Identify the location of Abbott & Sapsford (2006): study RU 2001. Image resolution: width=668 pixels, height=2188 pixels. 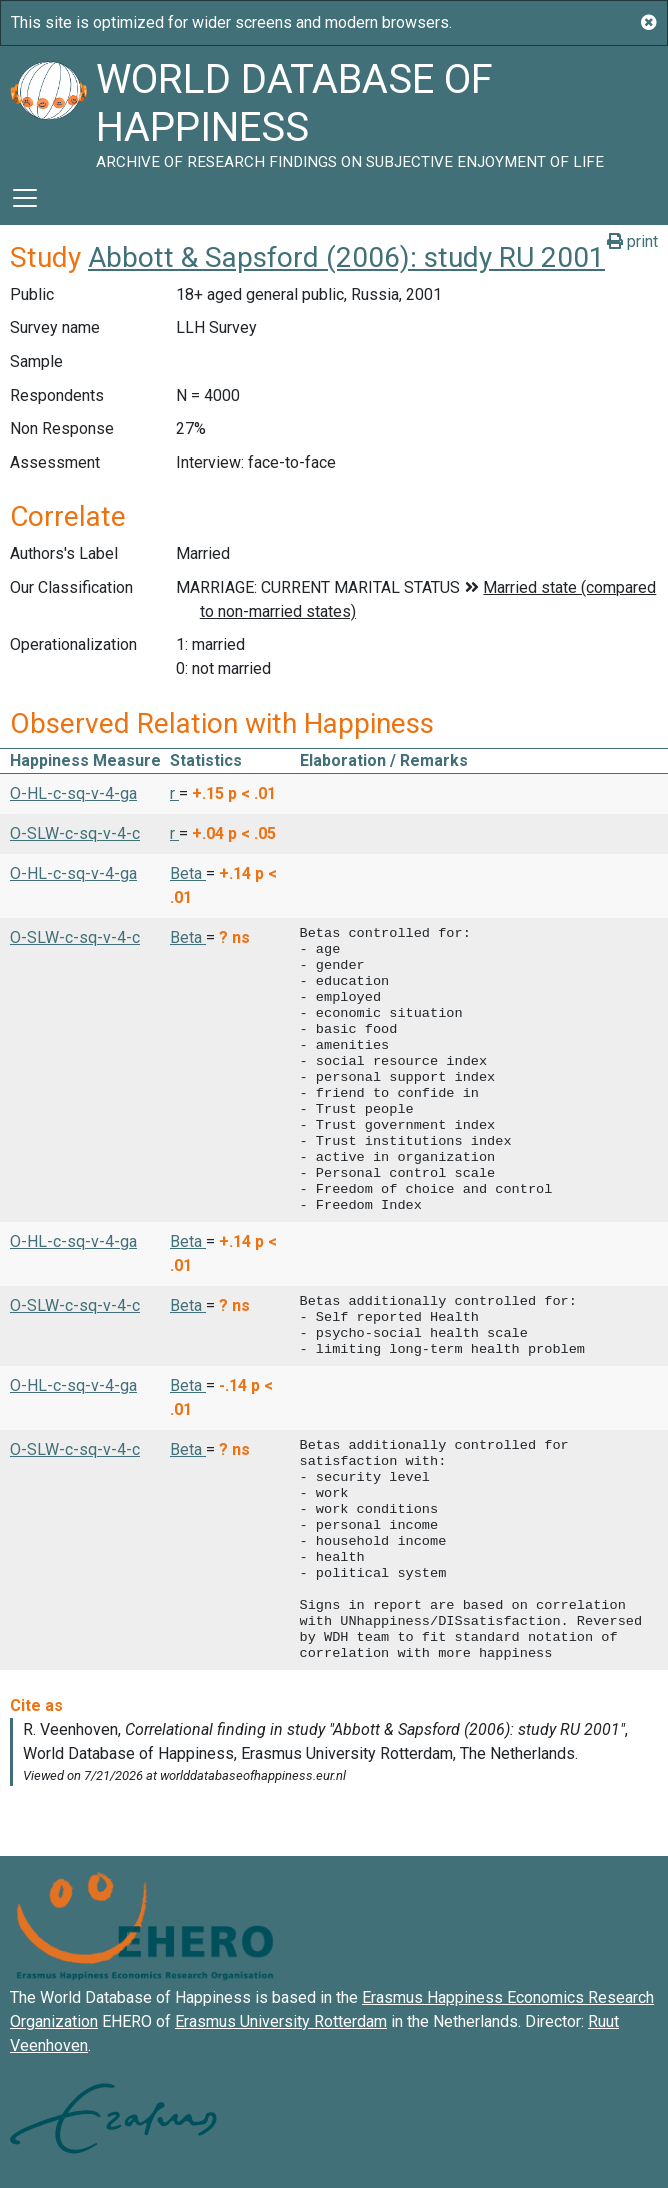
(346, 257).